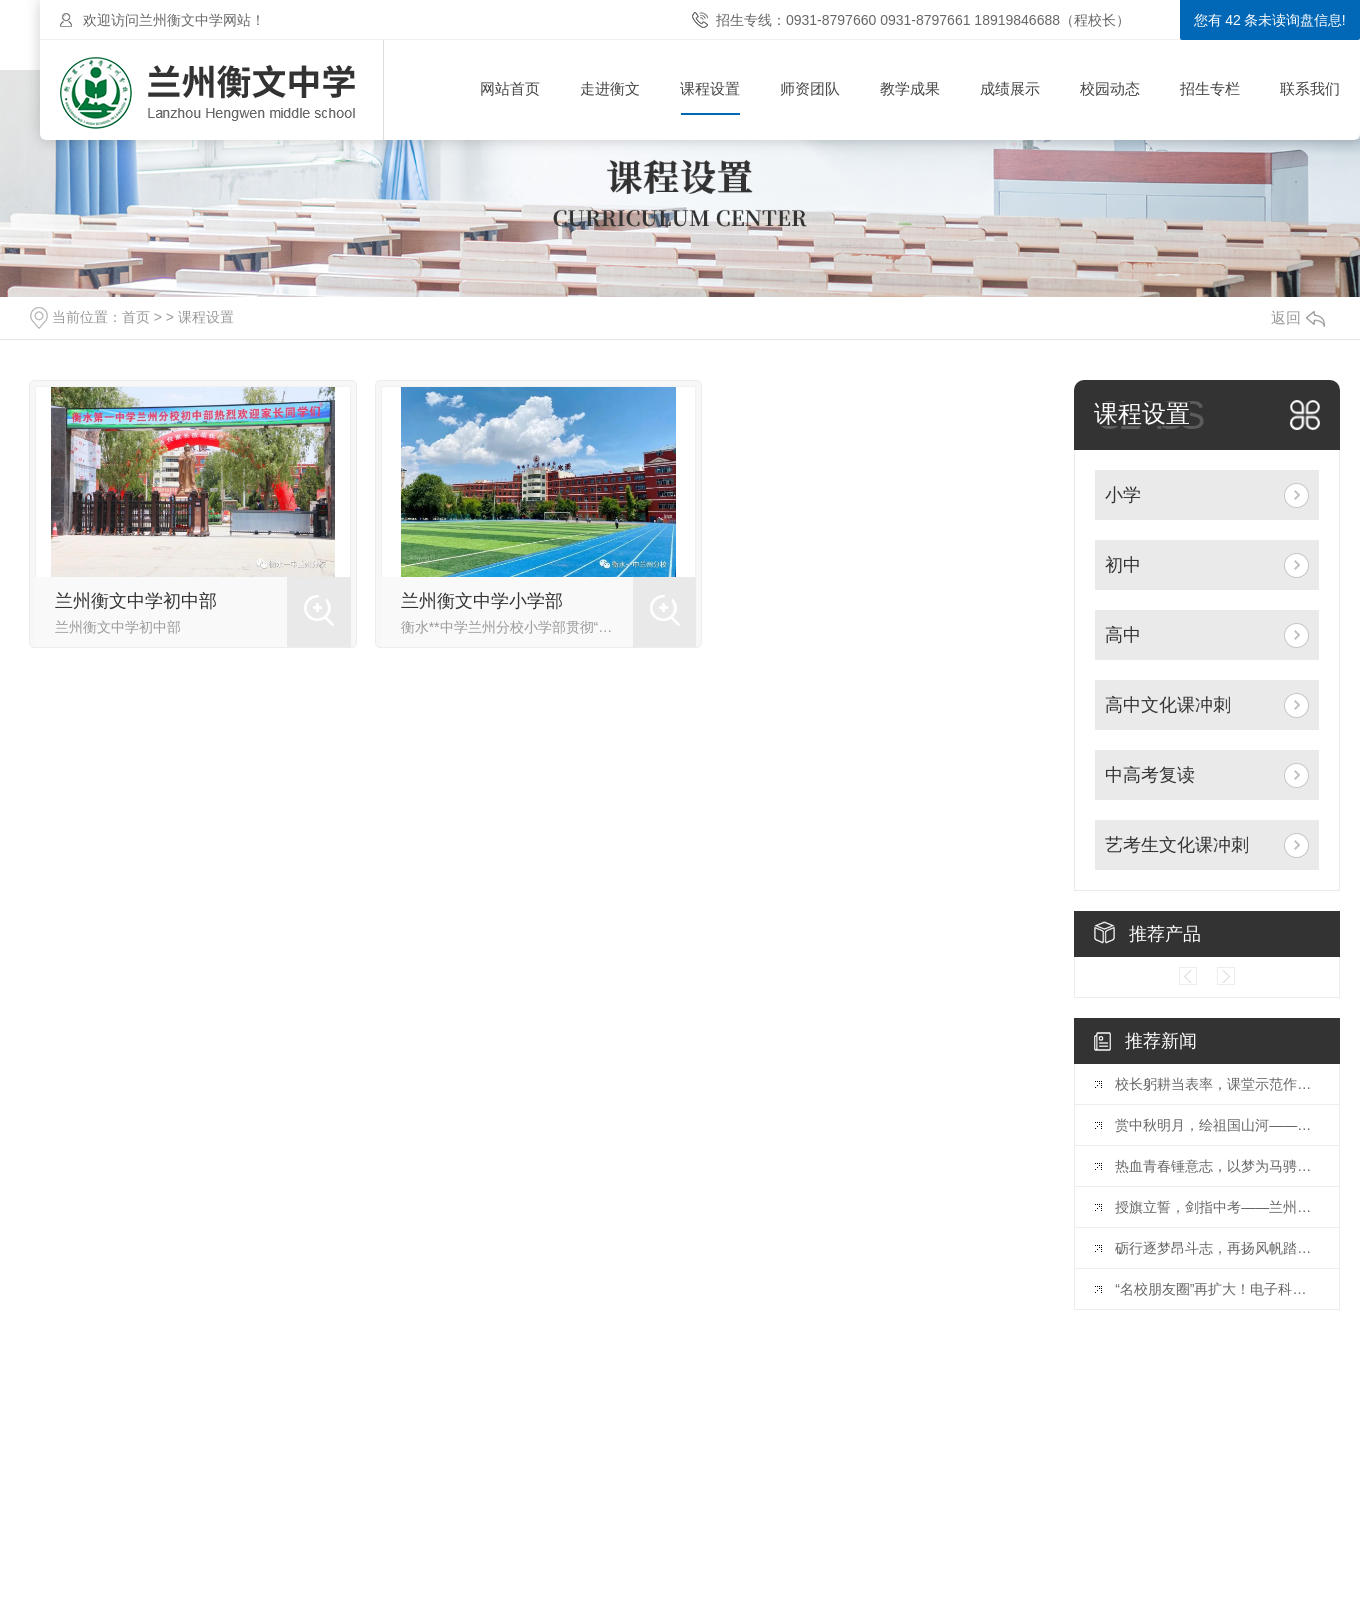 The width and height of the screenshot is (1360, 1601). What do you see at coordinates (1217, 1248) in the screenshot?
I see `砺行逐梦昂斗志，再扬风帆踏新程——兰州衡文中学隆重举行2023—2024学年开学典礼暨教师节表彰大会` at bounding box center [1217, 1248].